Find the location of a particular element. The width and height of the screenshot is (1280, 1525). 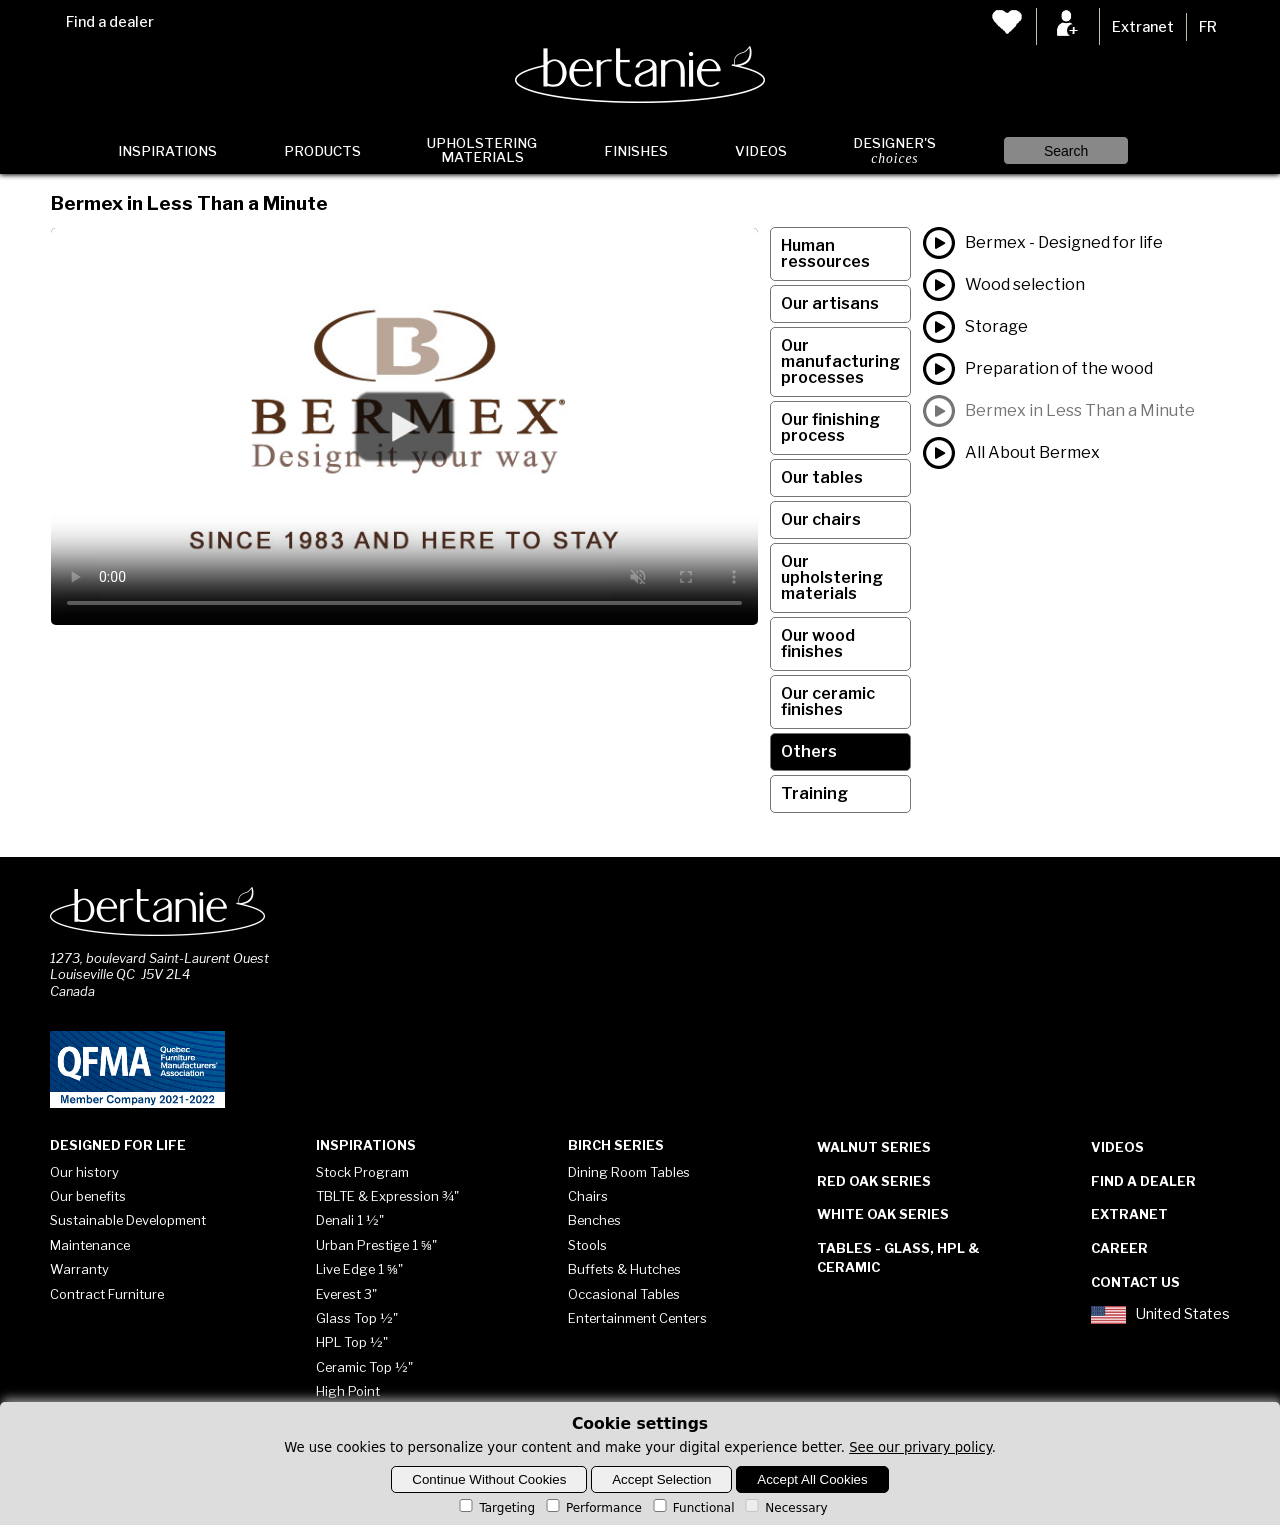

White Oak Series is located at coordinates (883, 1214).